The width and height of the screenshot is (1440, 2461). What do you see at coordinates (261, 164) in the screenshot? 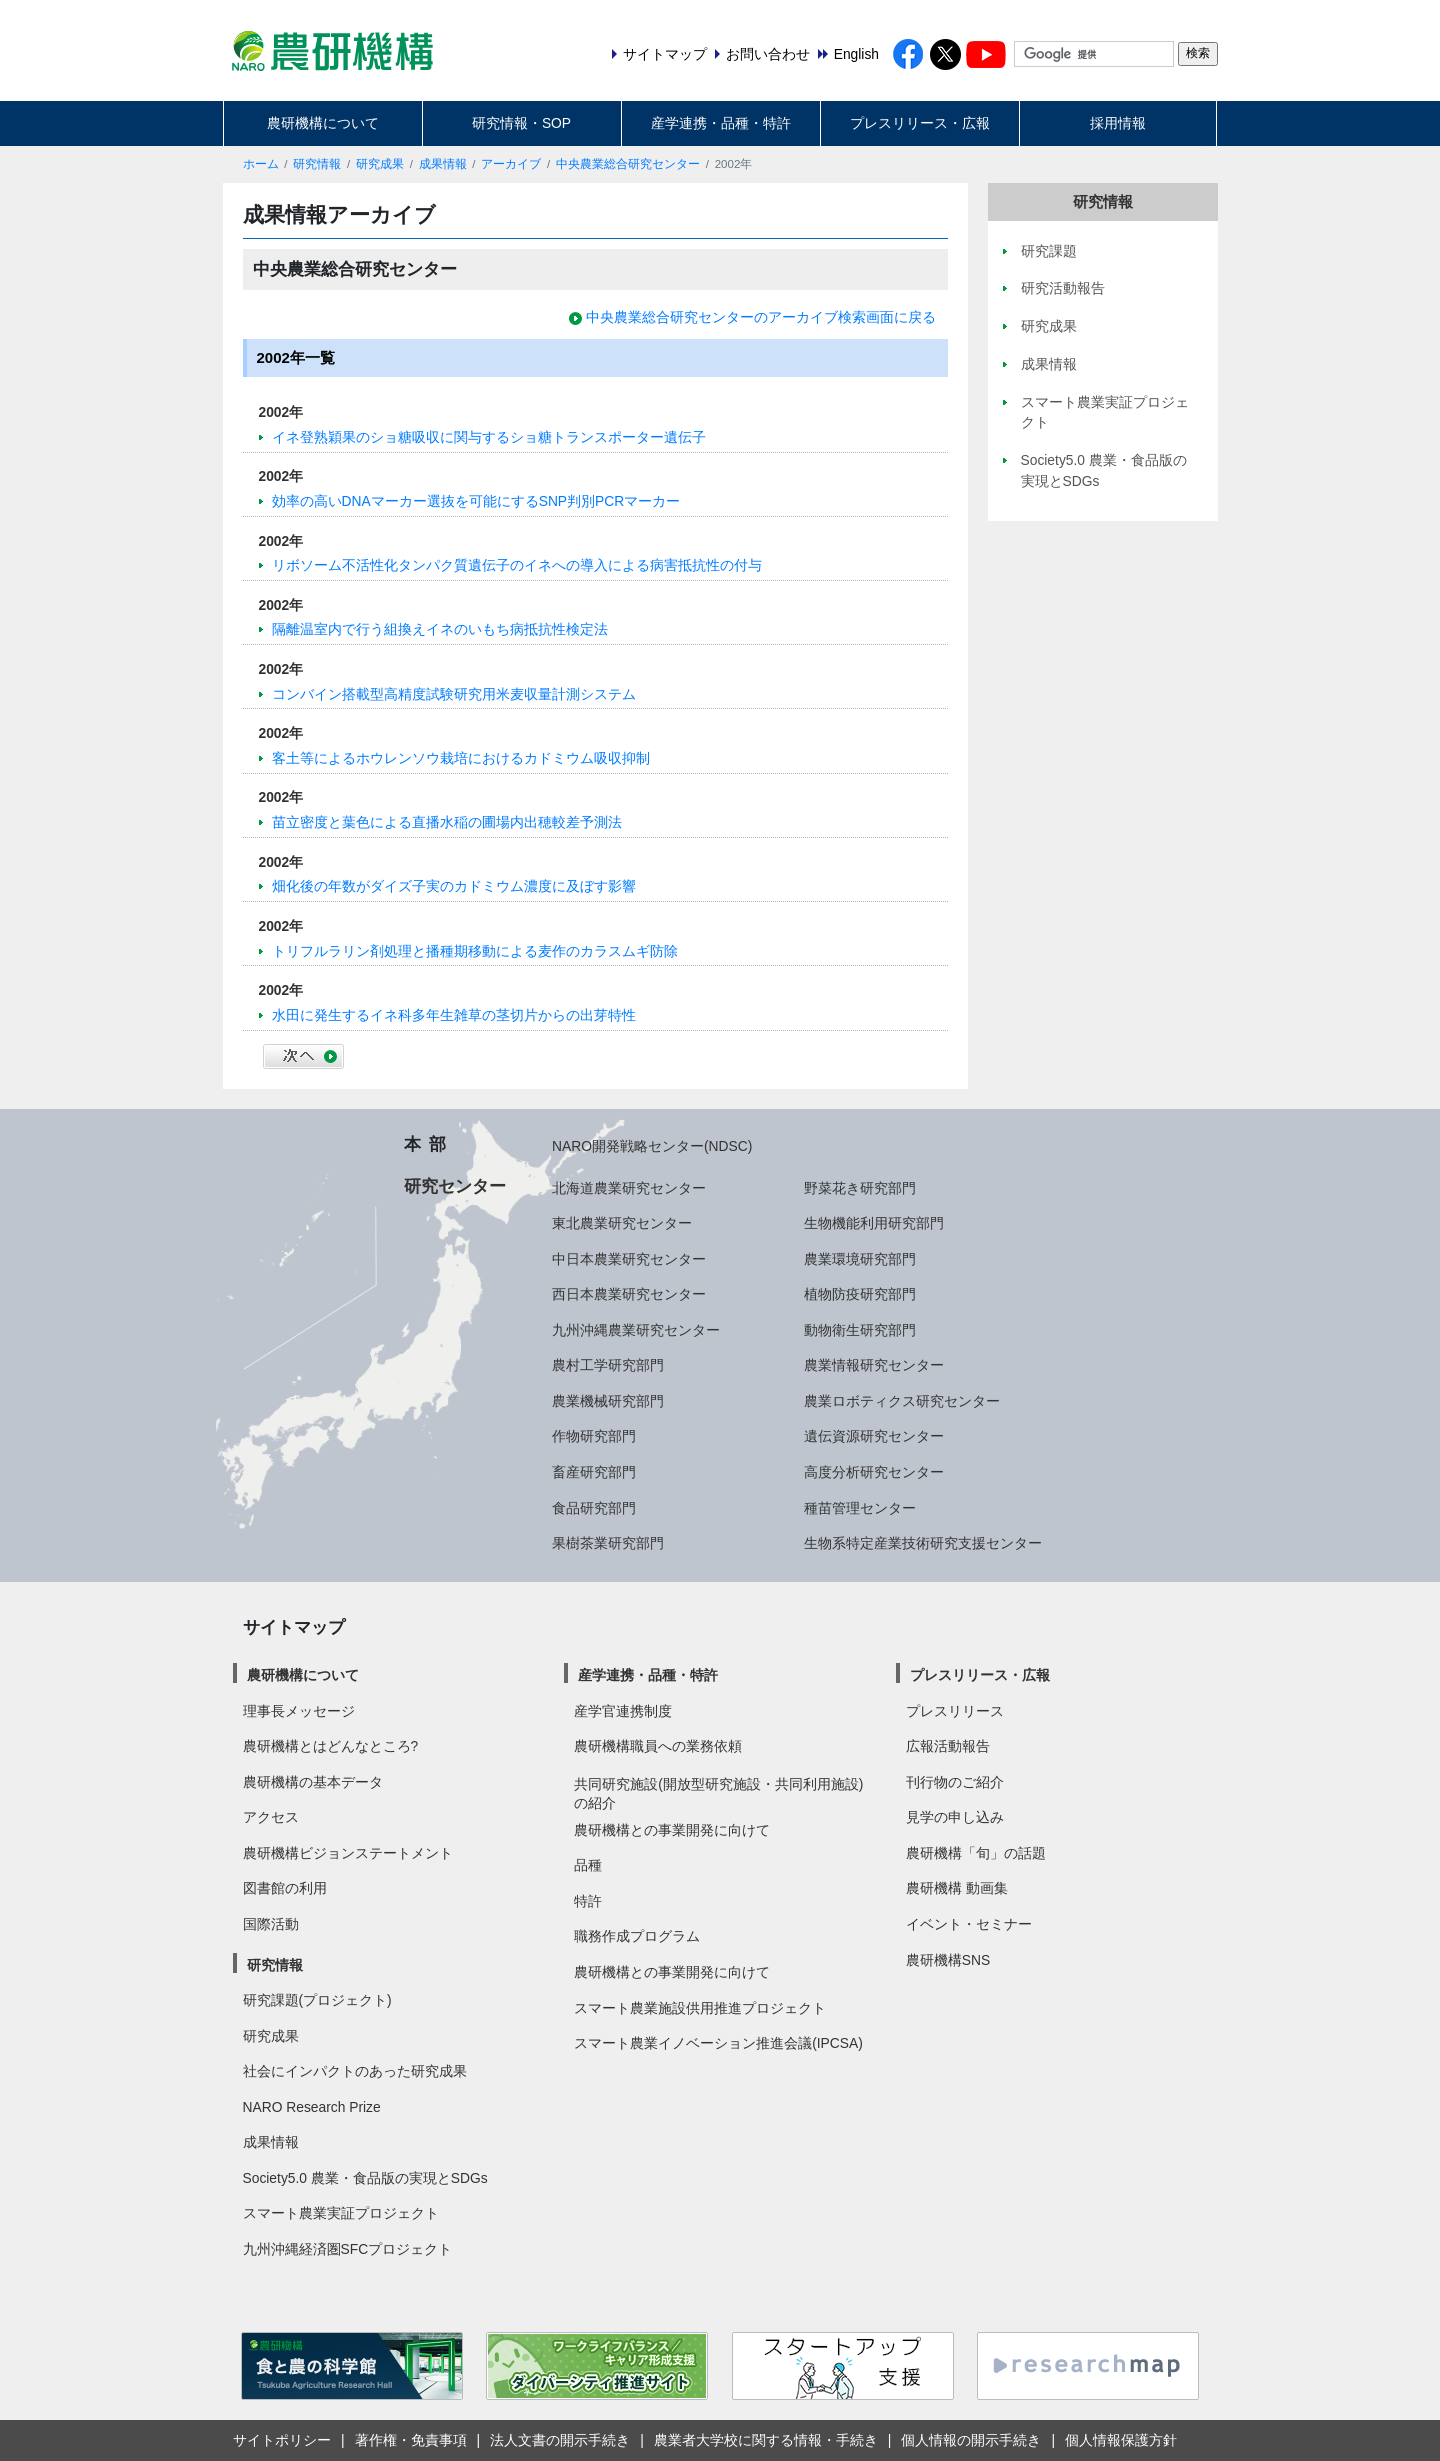
I see `ホーム` at bounding box center [261, 164].